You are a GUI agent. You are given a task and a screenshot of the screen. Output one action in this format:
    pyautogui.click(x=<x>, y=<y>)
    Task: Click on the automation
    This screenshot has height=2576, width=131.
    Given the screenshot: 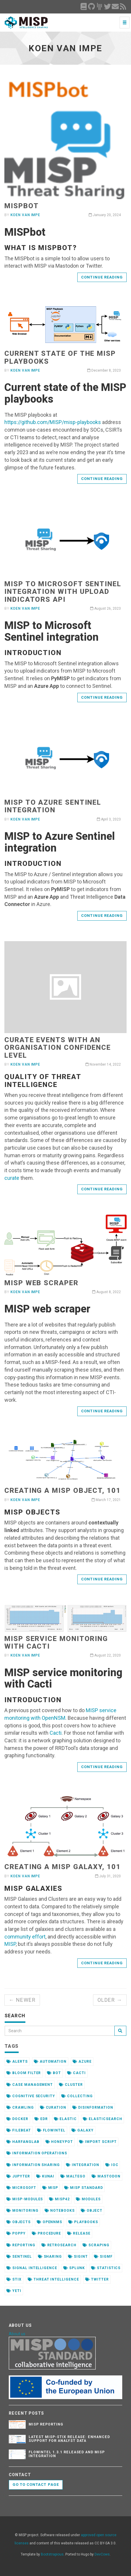 What is the action you would take?
    pyautogui.click(x=50, y=2061)
    